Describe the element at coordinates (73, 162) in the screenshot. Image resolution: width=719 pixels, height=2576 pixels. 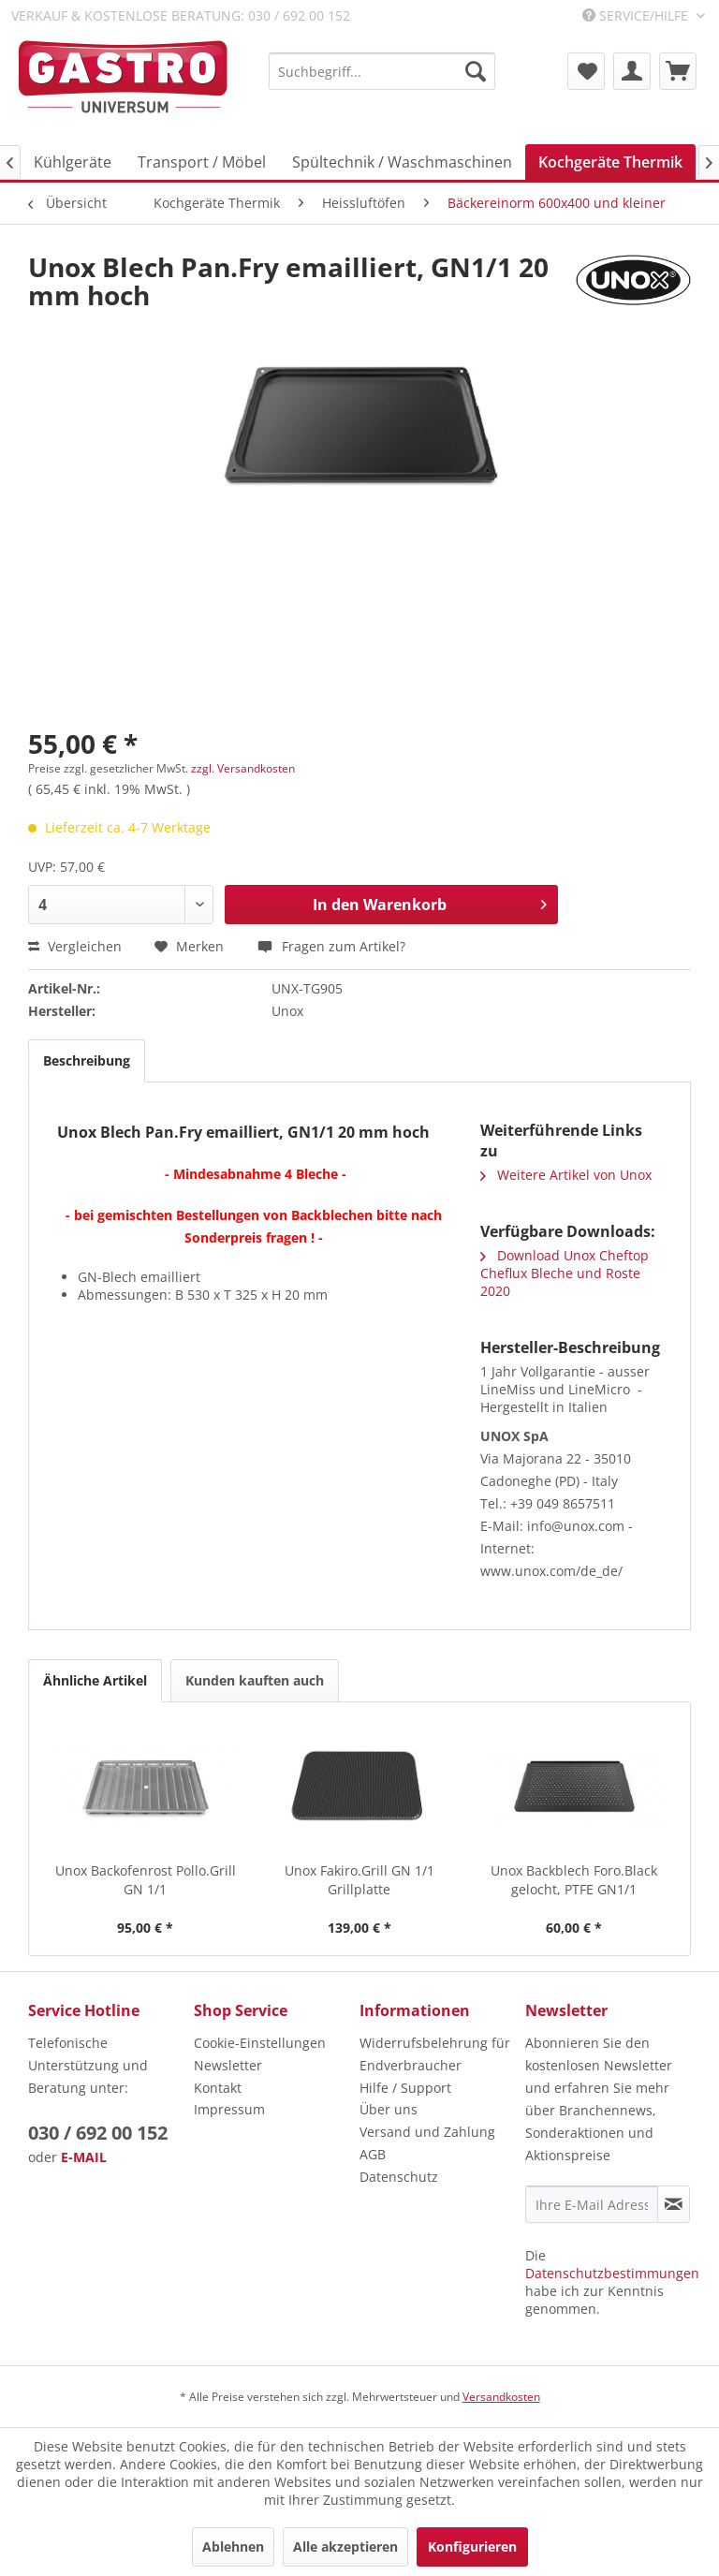
I see `[Kühlgeräte]` at that location.